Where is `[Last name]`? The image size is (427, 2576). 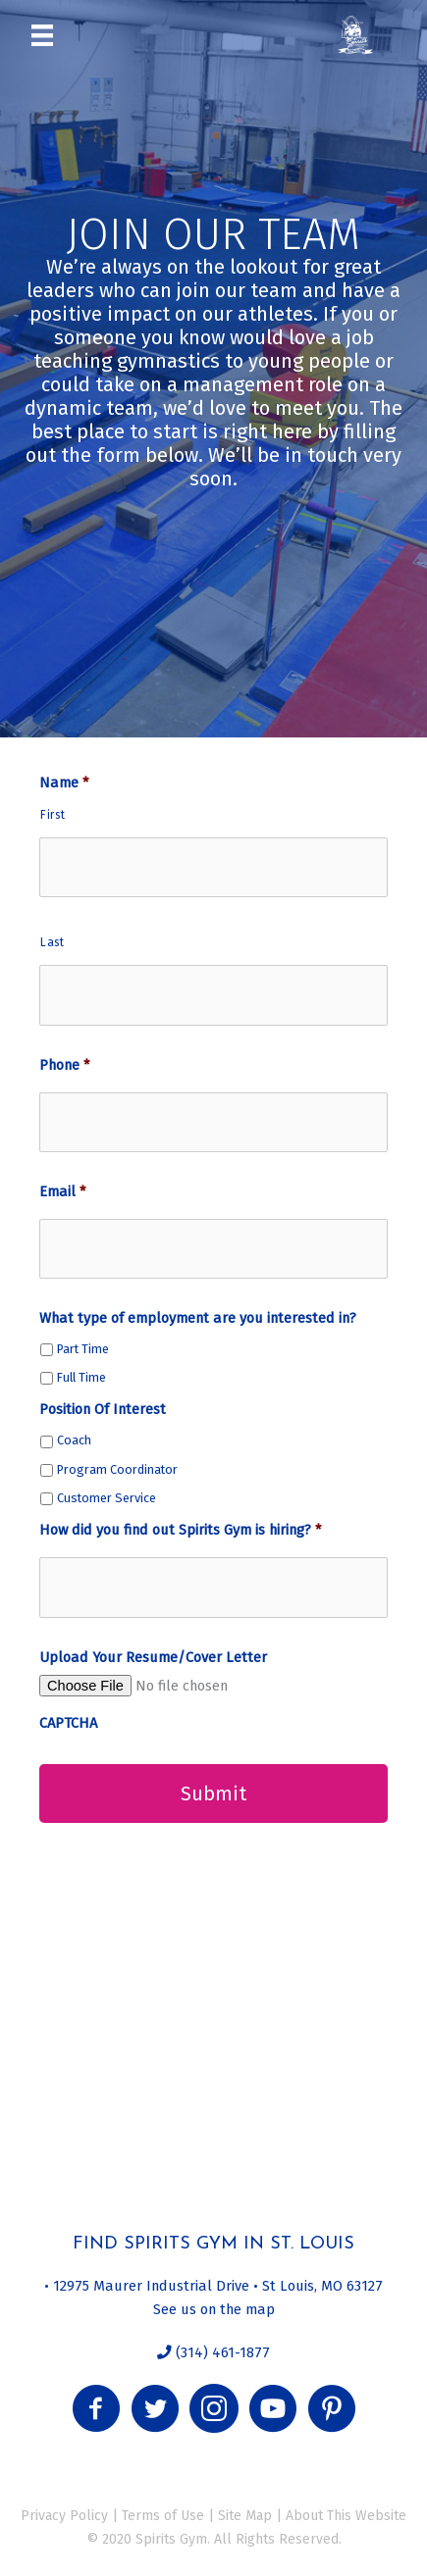
[Last name] is located at coordinates (213, 995).